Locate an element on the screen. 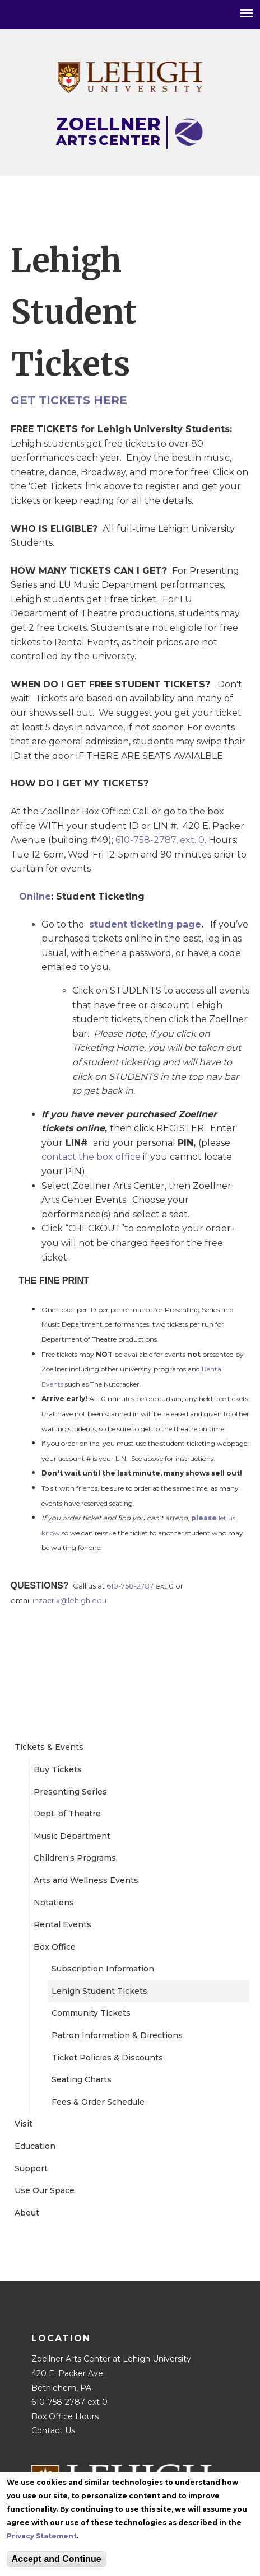  contact the box office is located at coordinates (91, 1156).